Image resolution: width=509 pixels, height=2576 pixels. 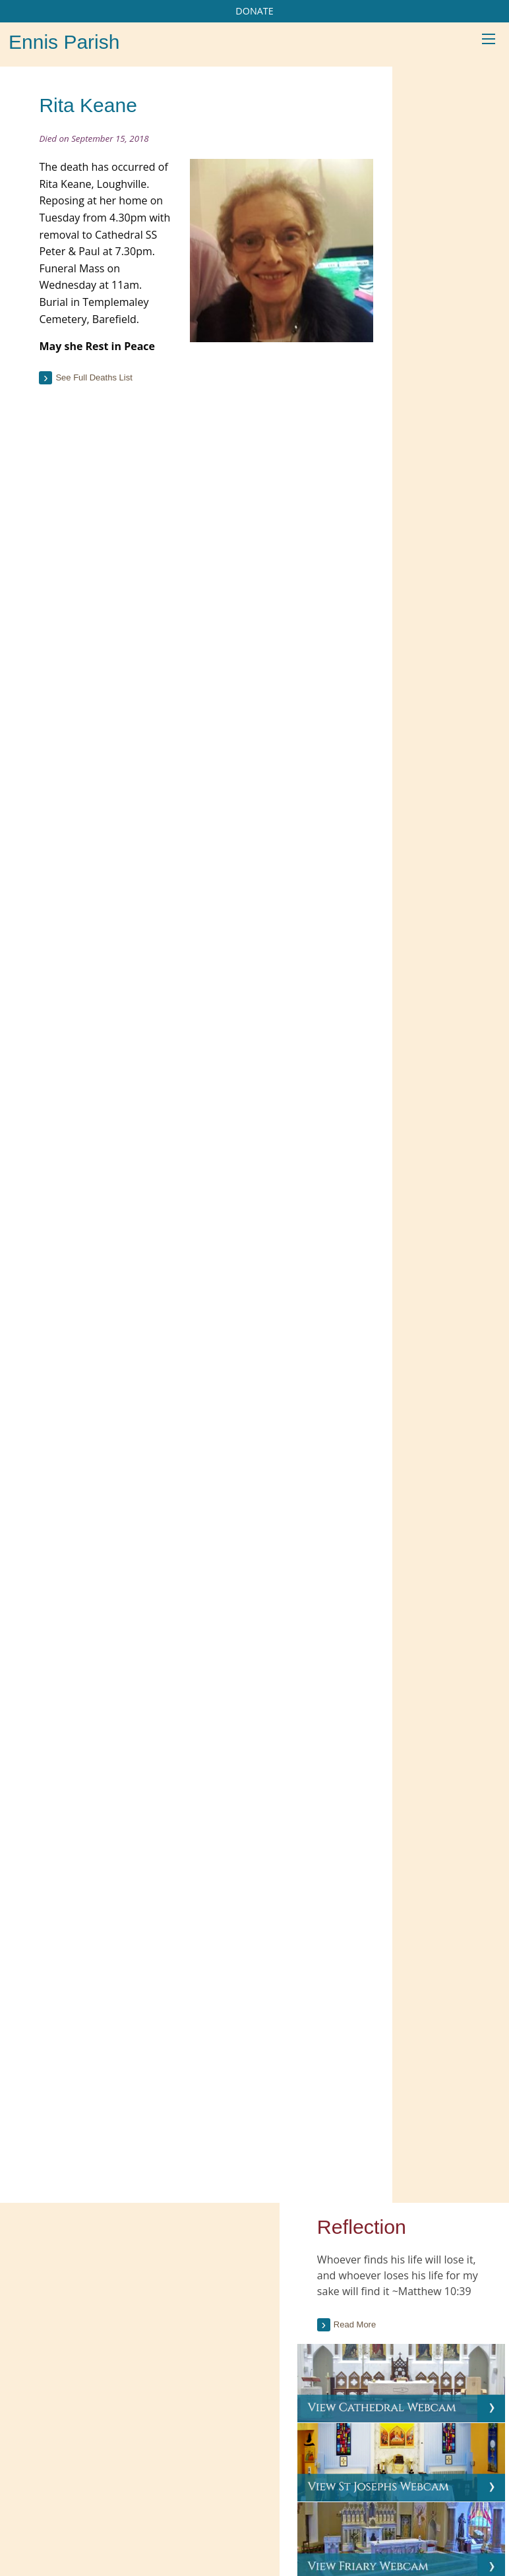 What do you see at coordinates (214, 2308) in the screenshot?
I see `Trocaire` at bounding box center [214, 2308].